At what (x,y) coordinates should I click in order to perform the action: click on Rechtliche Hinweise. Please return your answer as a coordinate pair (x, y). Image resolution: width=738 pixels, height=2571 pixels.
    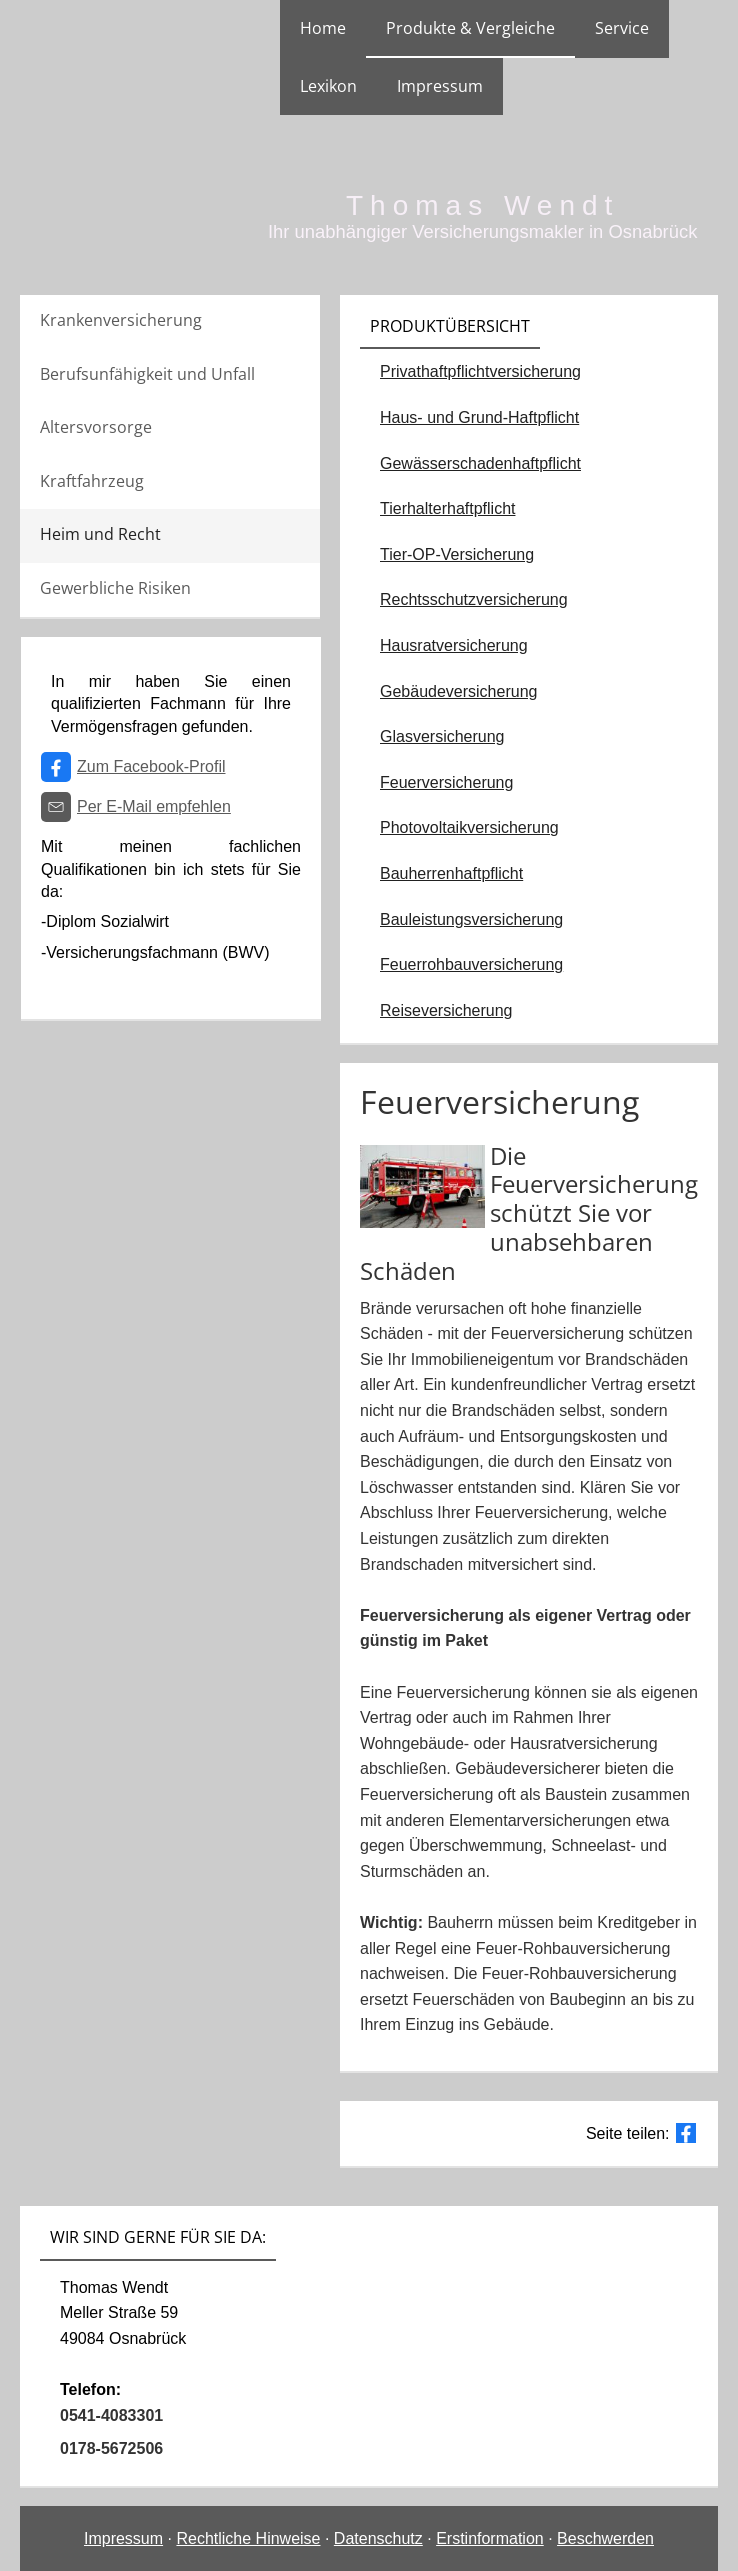
    Looking at the image, I should click on (248, 2538).